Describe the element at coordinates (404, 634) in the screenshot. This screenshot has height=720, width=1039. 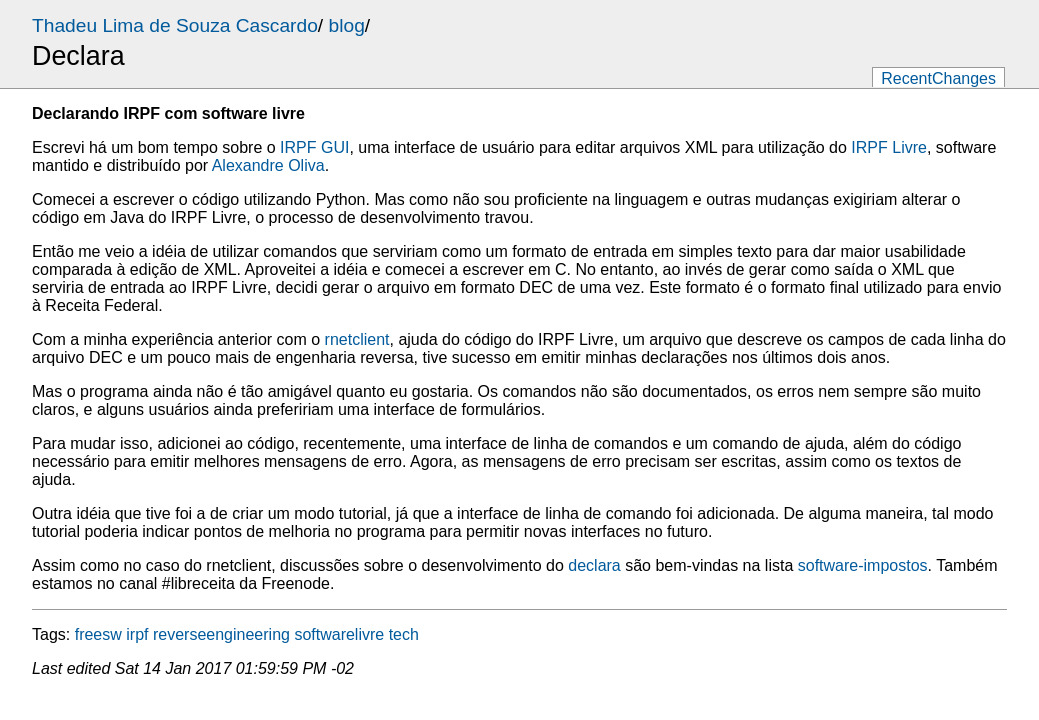
I see `tech` at that location.